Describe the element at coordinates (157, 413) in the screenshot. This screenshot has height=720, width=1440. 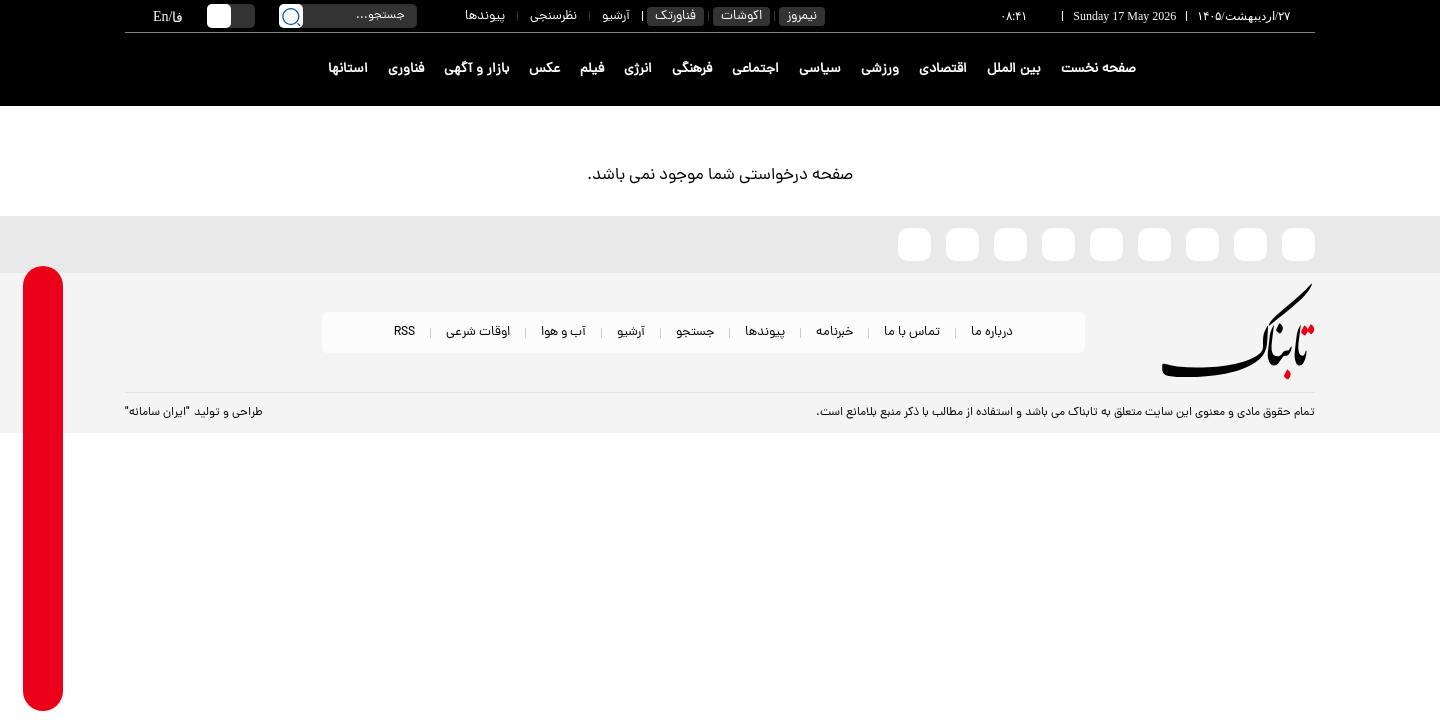
I see `"ایران سامانه"` at that location.